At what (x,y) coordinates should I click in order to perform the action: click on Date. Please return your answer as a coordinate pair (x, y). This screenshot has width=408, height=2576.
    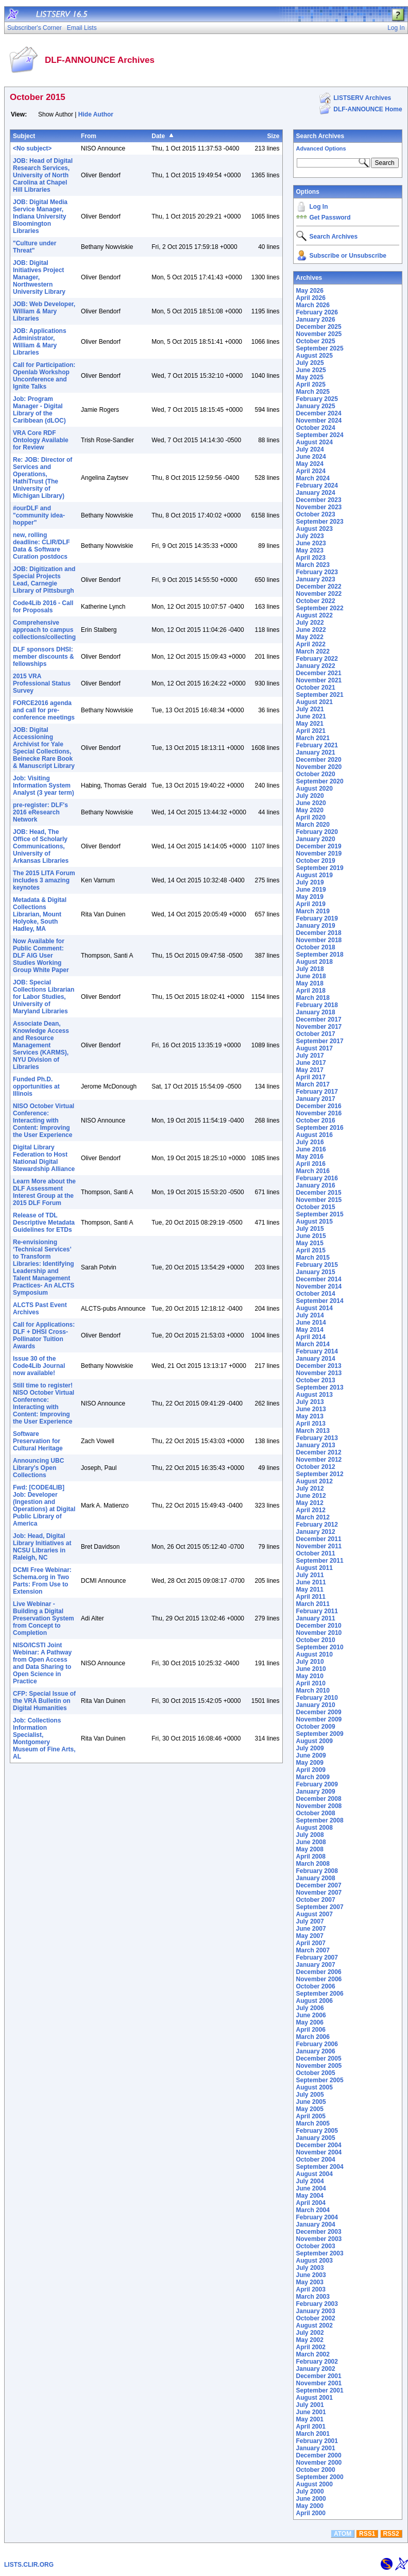
    Looking at the image, I should click on (158, 136).